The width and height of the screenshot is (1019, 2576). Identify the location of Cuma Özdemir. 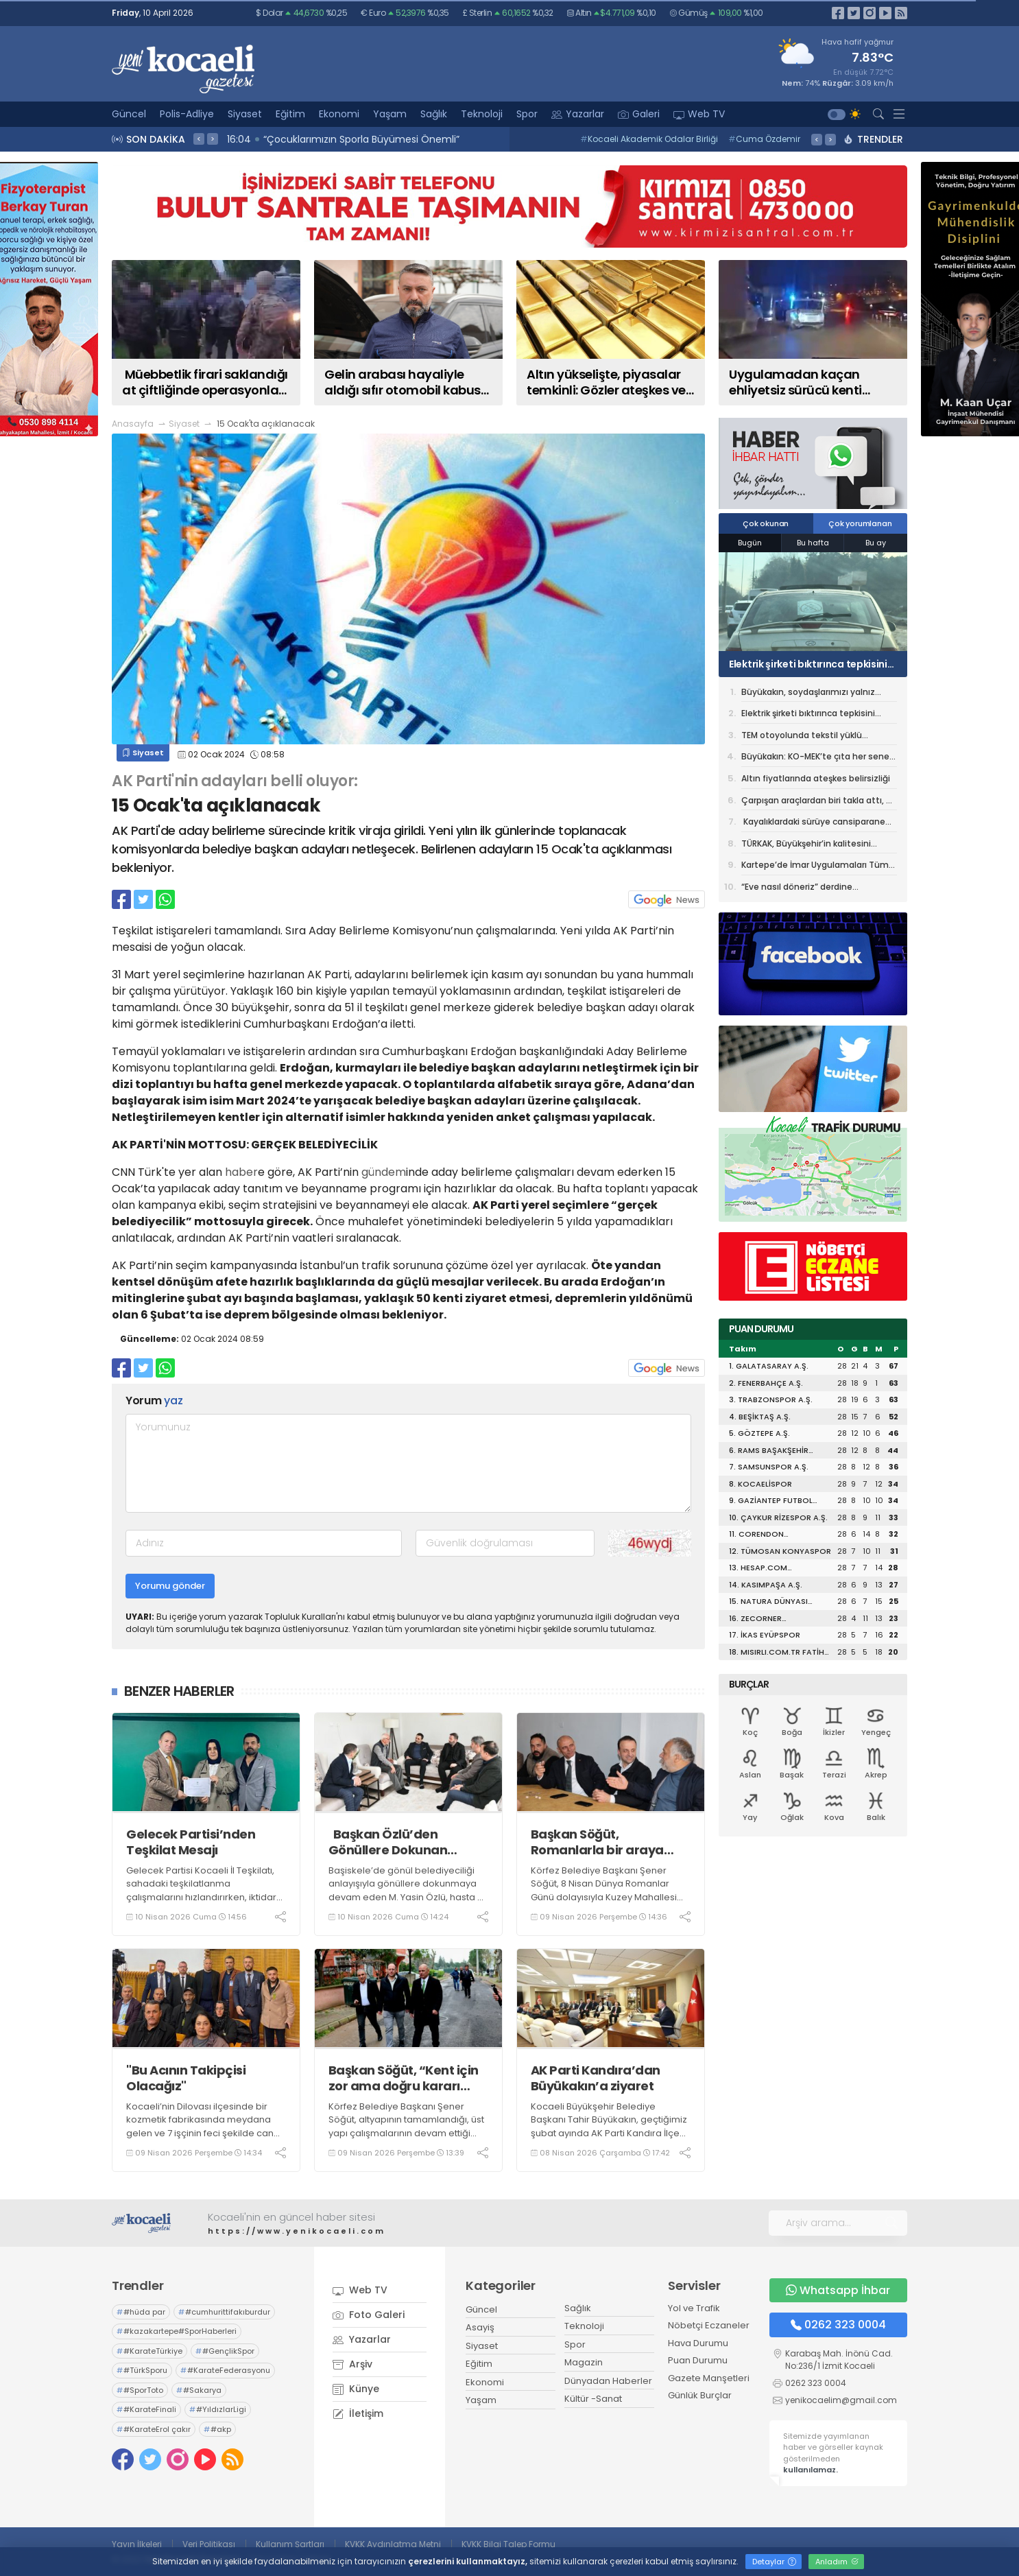
(764, 139).